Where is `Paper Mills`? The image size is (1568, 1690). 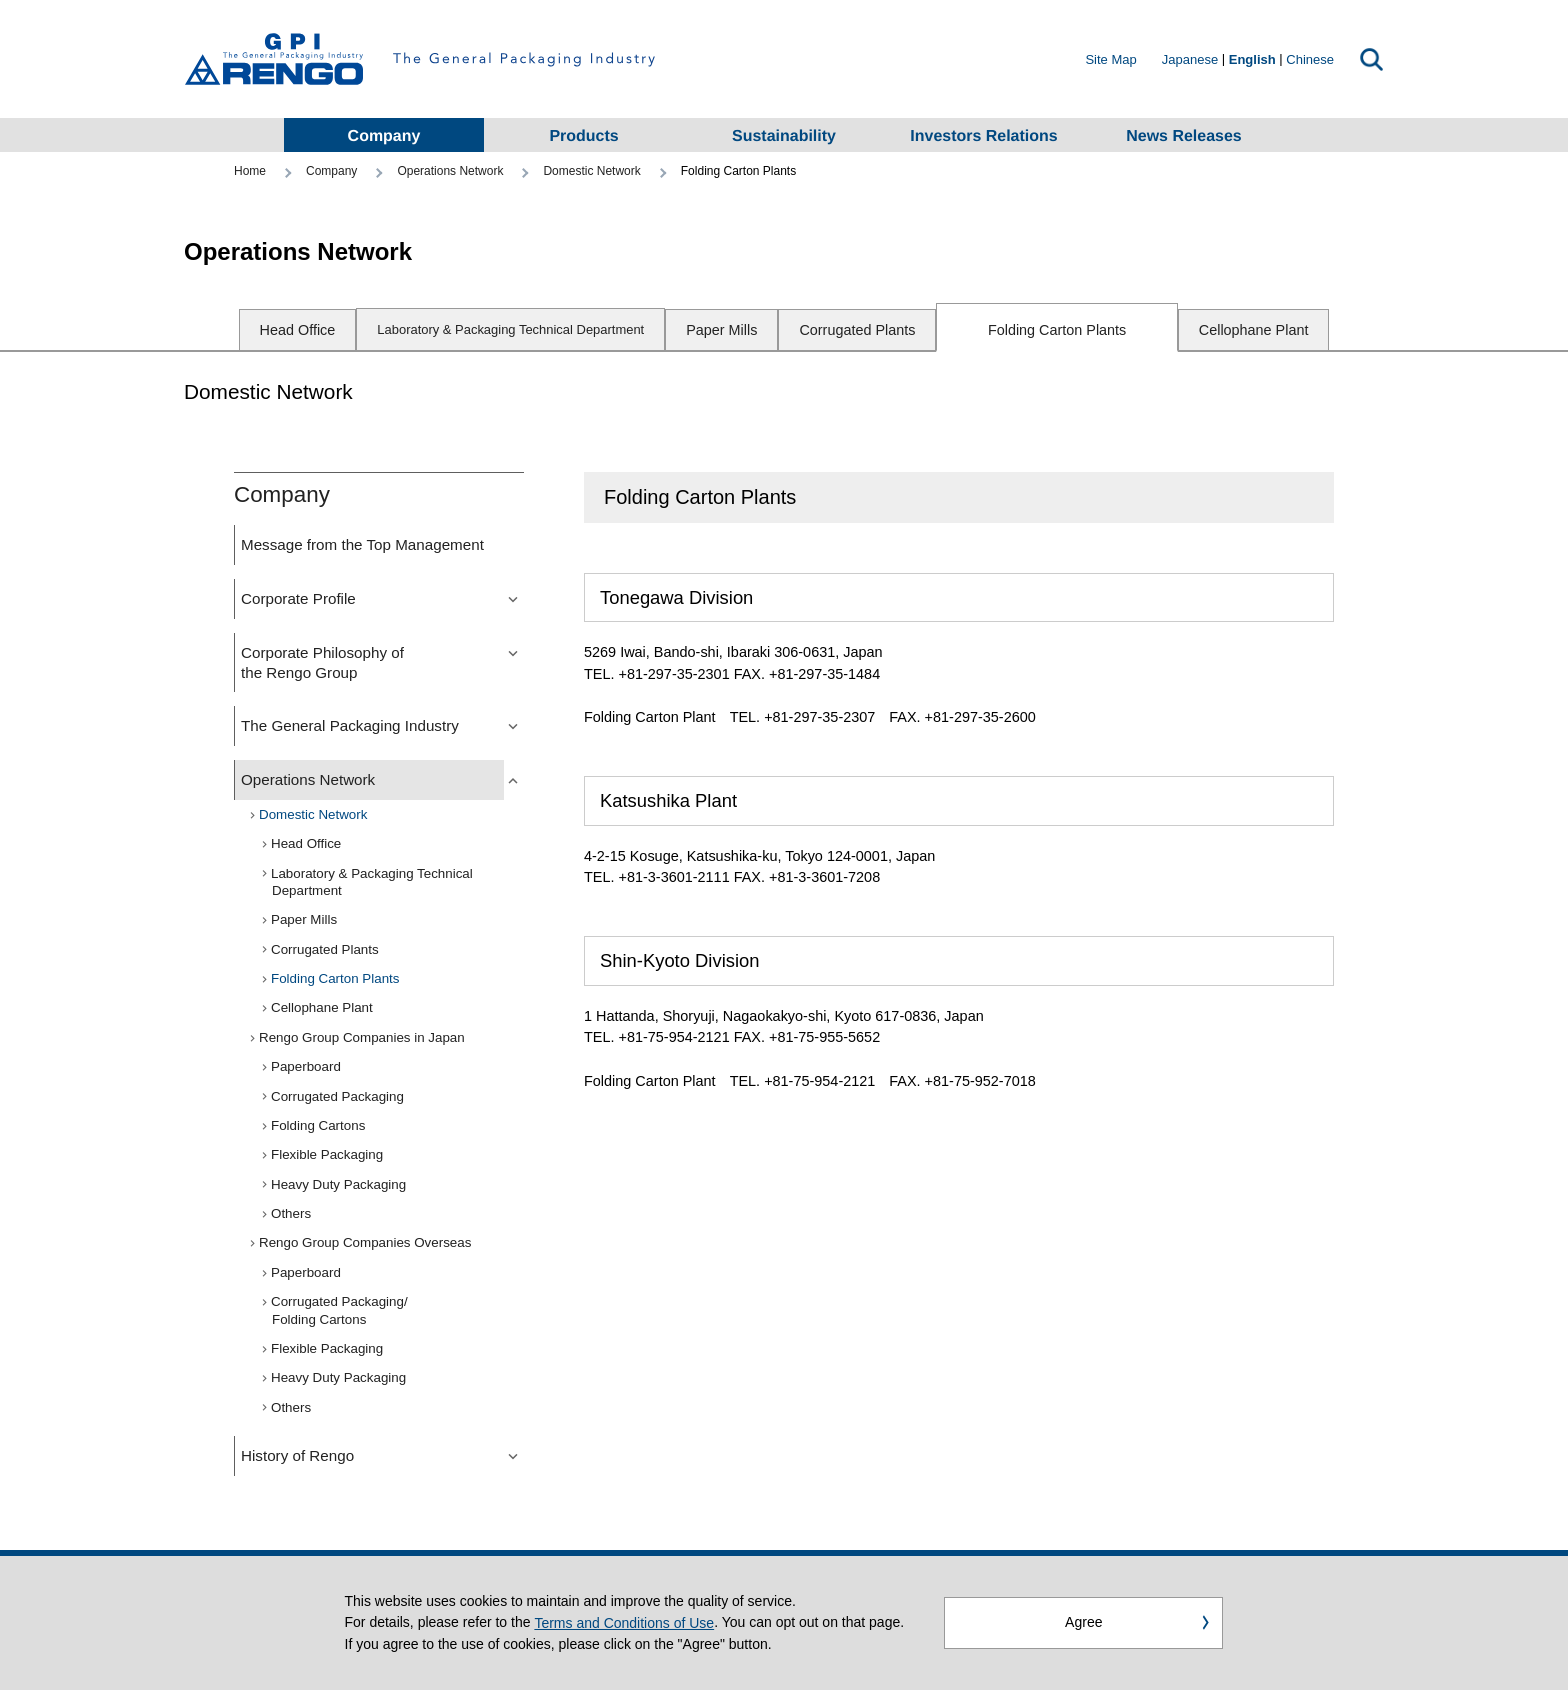 Paper Mills is located at coordinates (721, 330).